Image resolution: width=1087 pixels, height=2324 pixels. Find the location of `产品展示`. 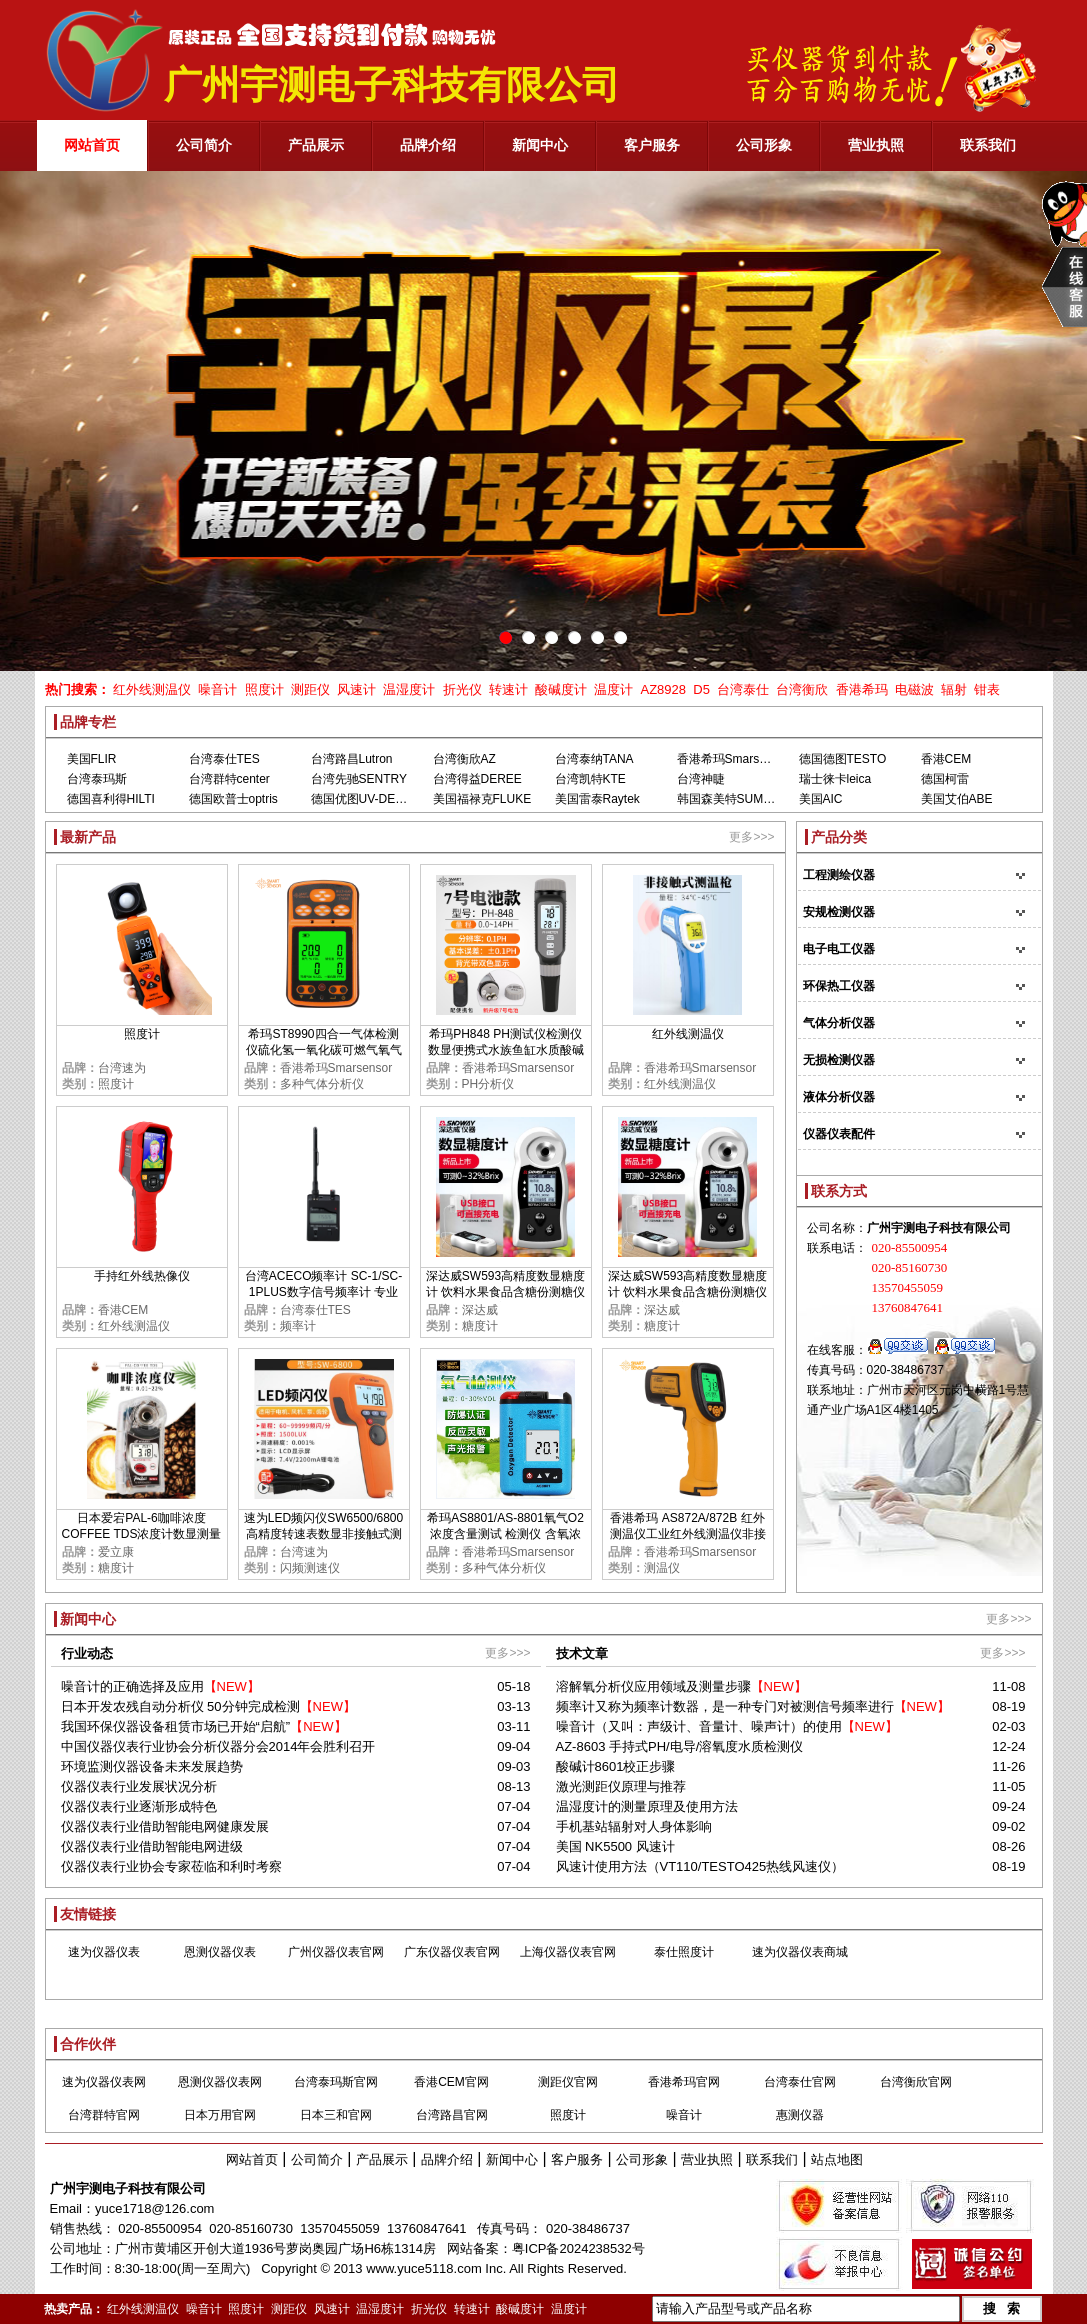

产品展示 is located at coordinates (382, 2159).